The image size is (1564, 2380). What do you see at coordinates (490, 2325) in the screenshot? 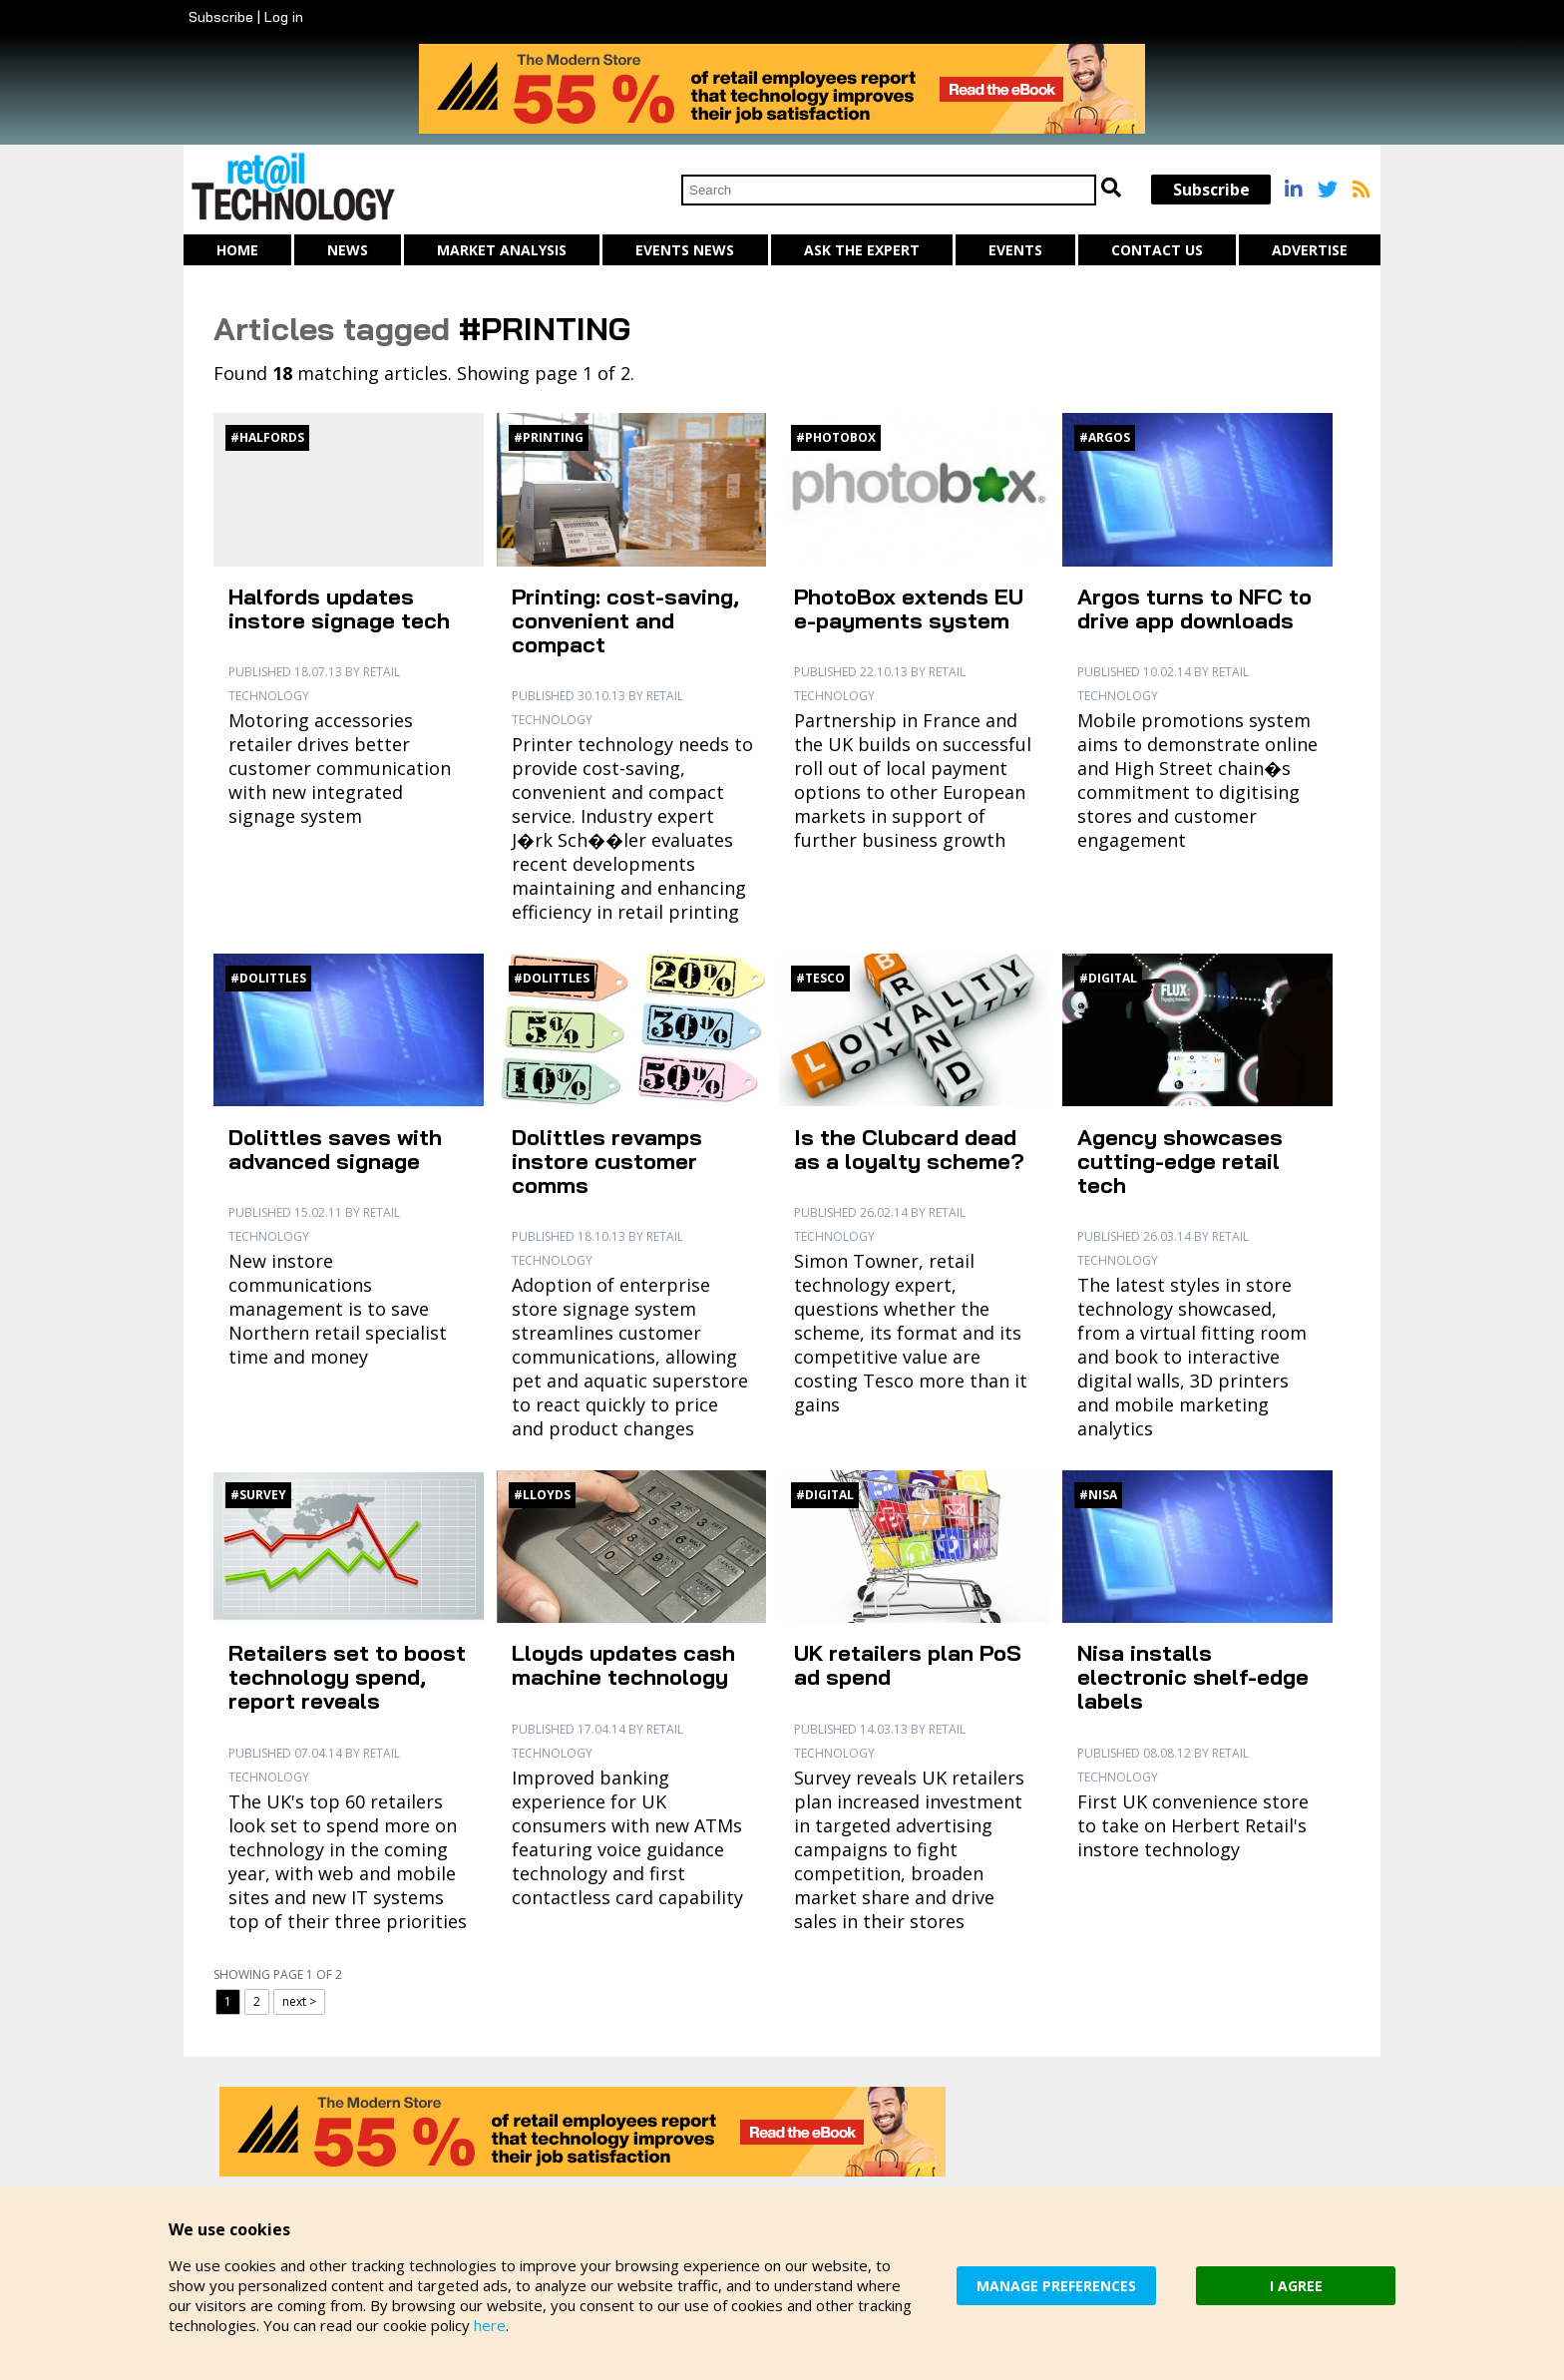
I see `here` at bounding box center [490, 2325].